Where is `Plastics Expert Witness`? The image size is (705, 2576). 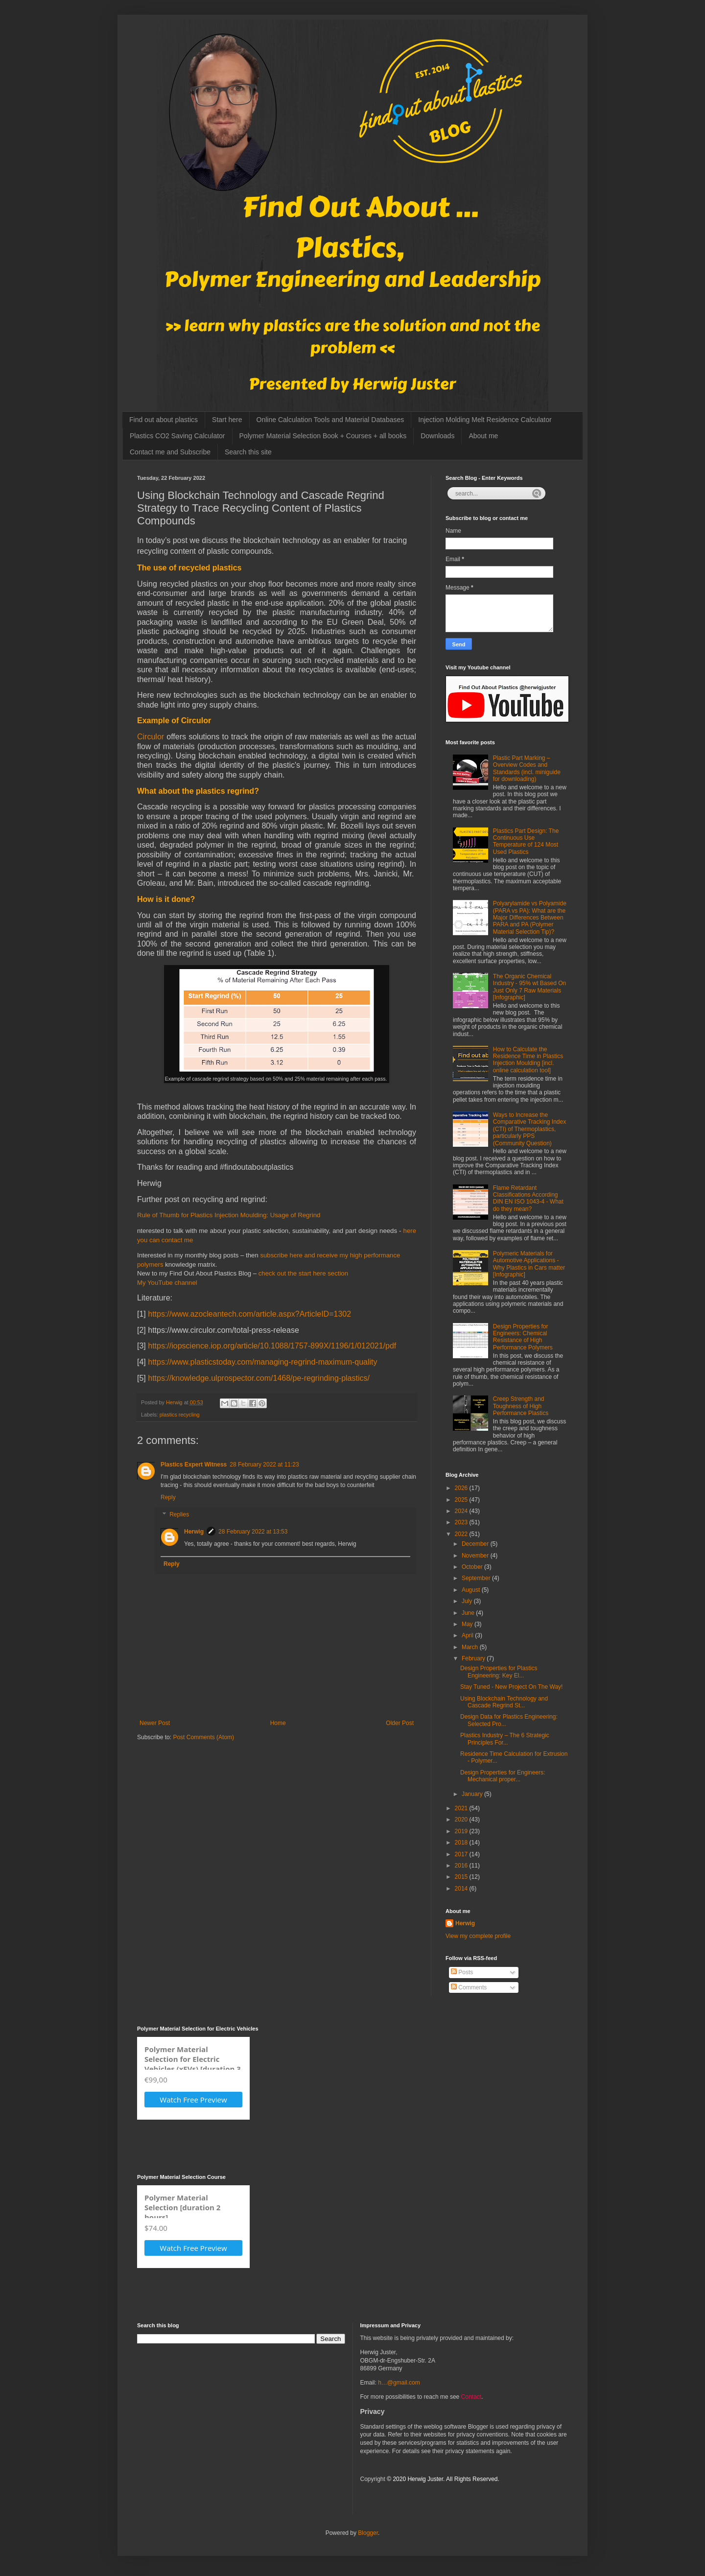
Plastics Expert Witness is located at coordinates (194, 1464).